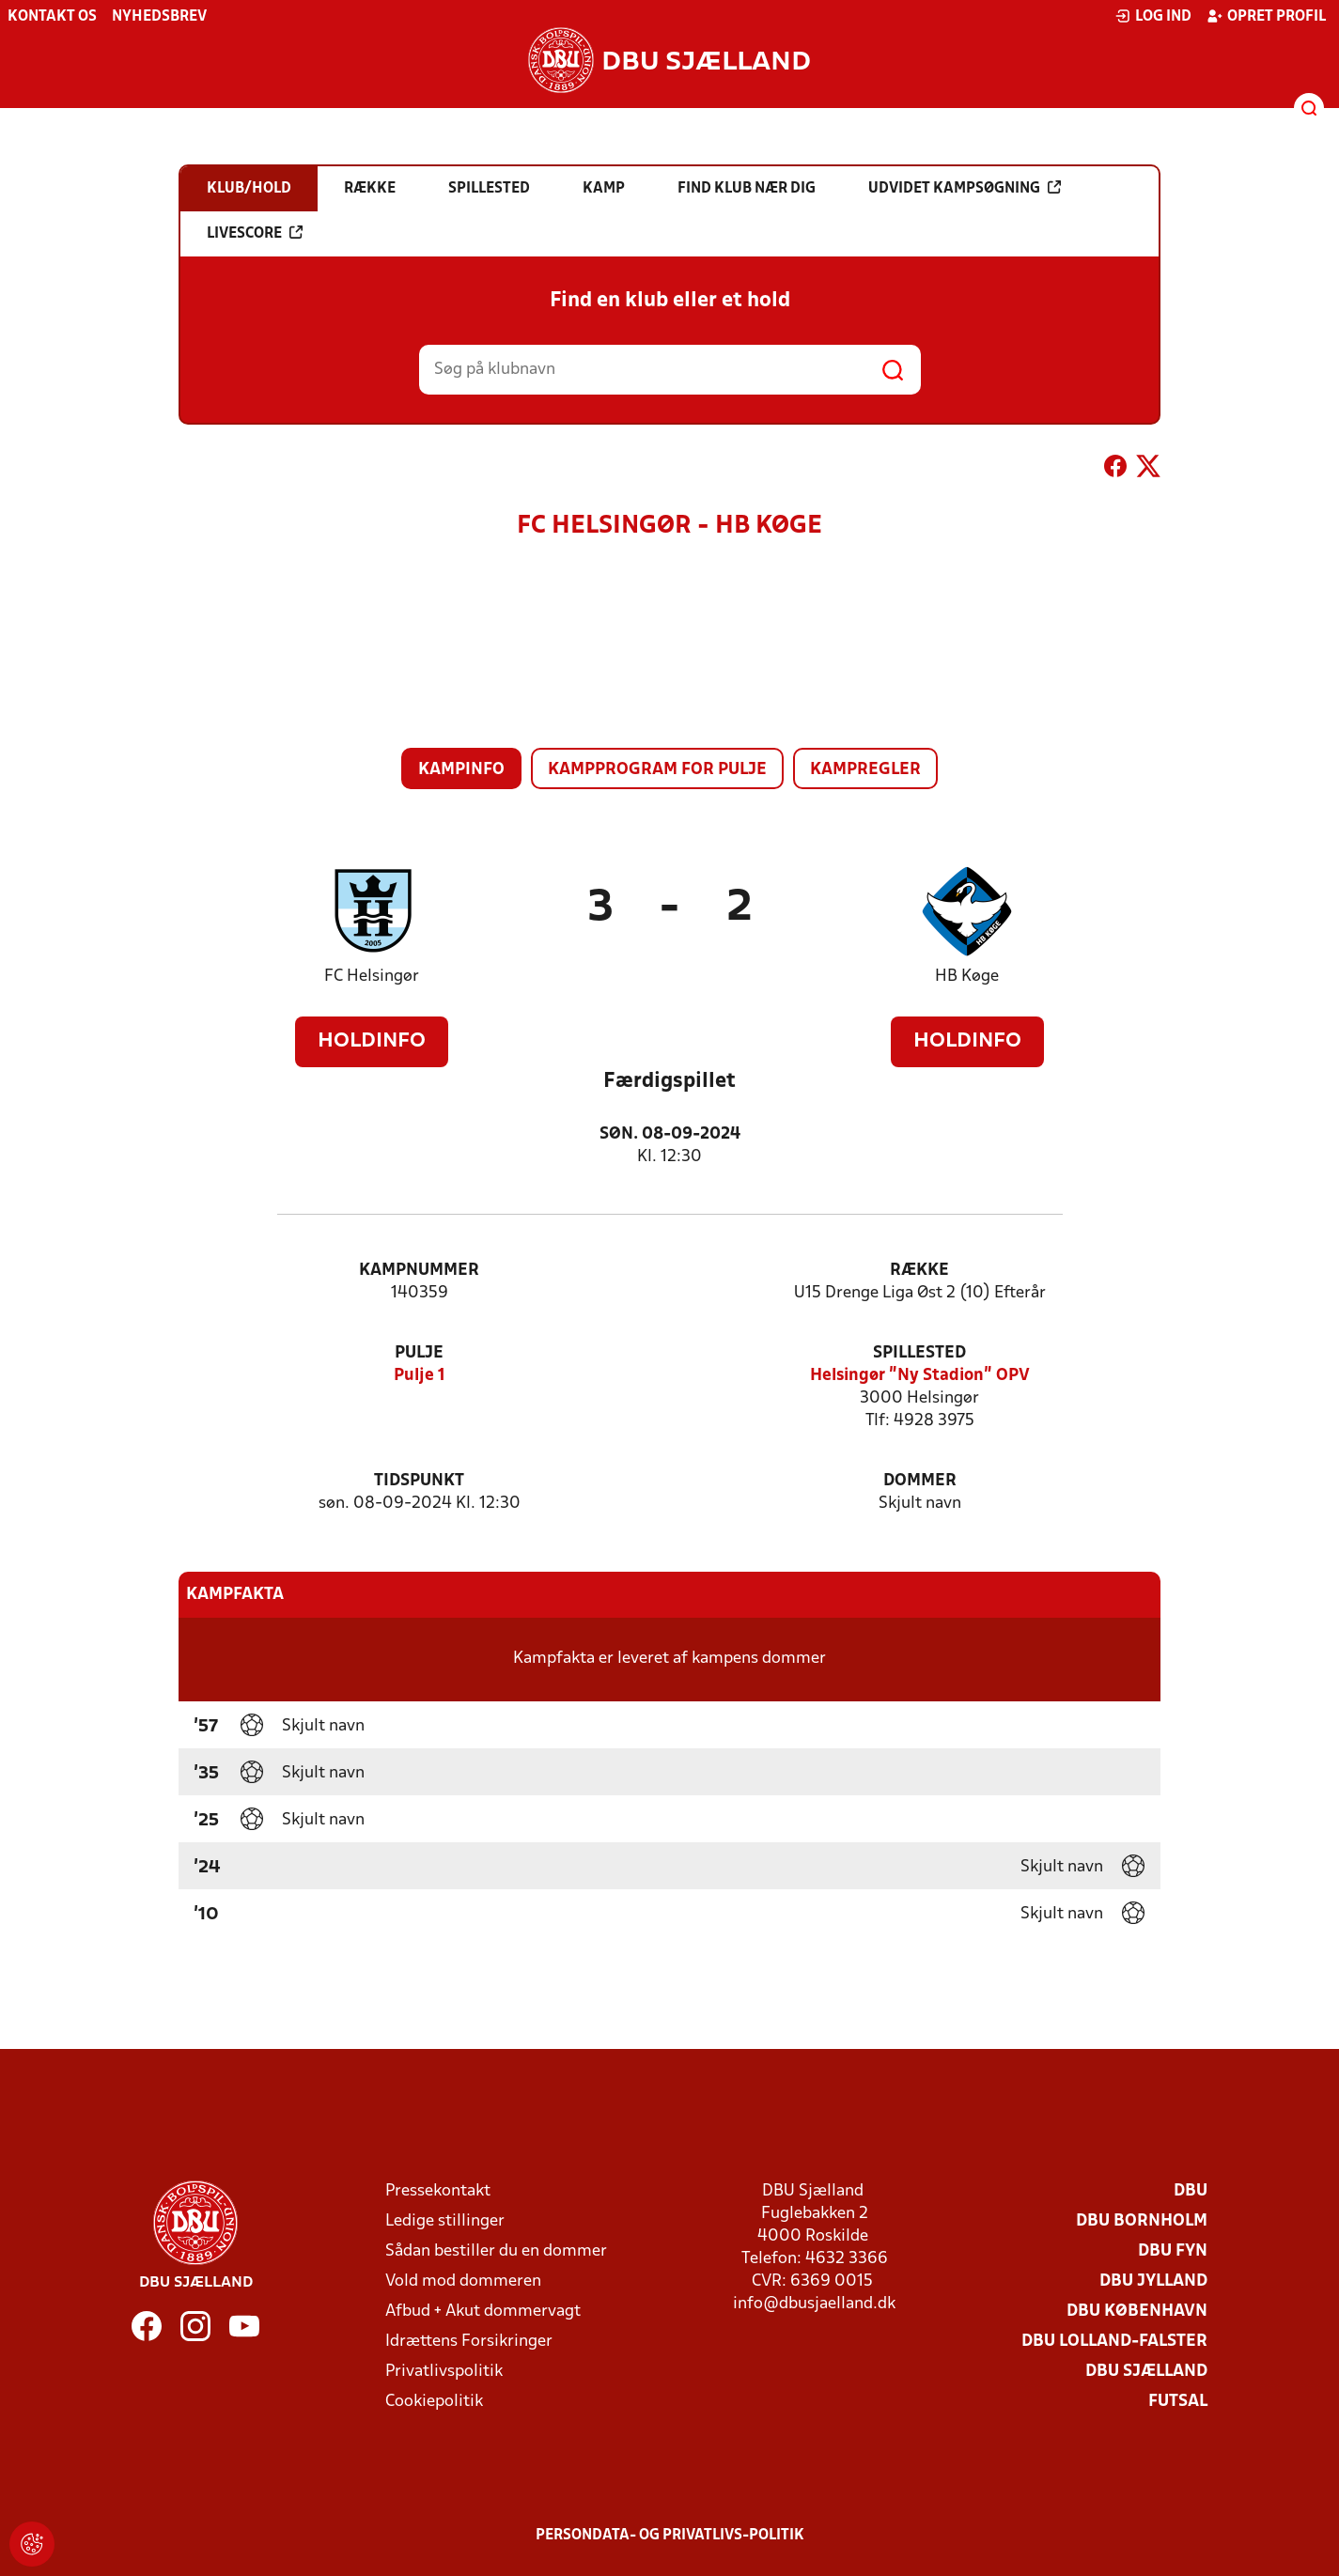  Describe the element at coordinates (1137, 2312) in the screenshot. I see `DBU København` at that location.